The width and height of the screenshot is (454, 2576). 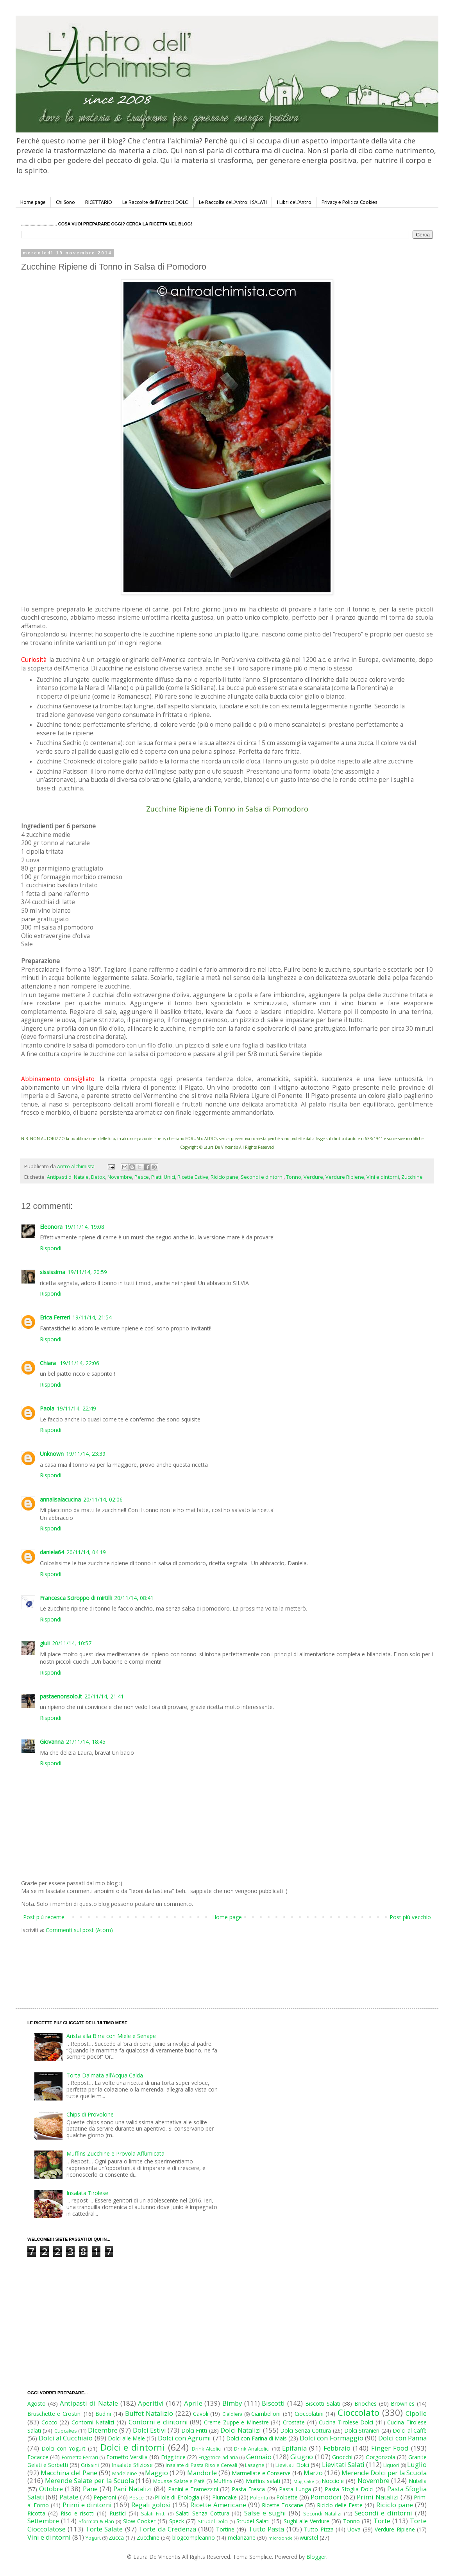 What do you see at coordinates (36, 2513) in the screenshot?
I see `Ricotta` at bounding box center [36, 2513].